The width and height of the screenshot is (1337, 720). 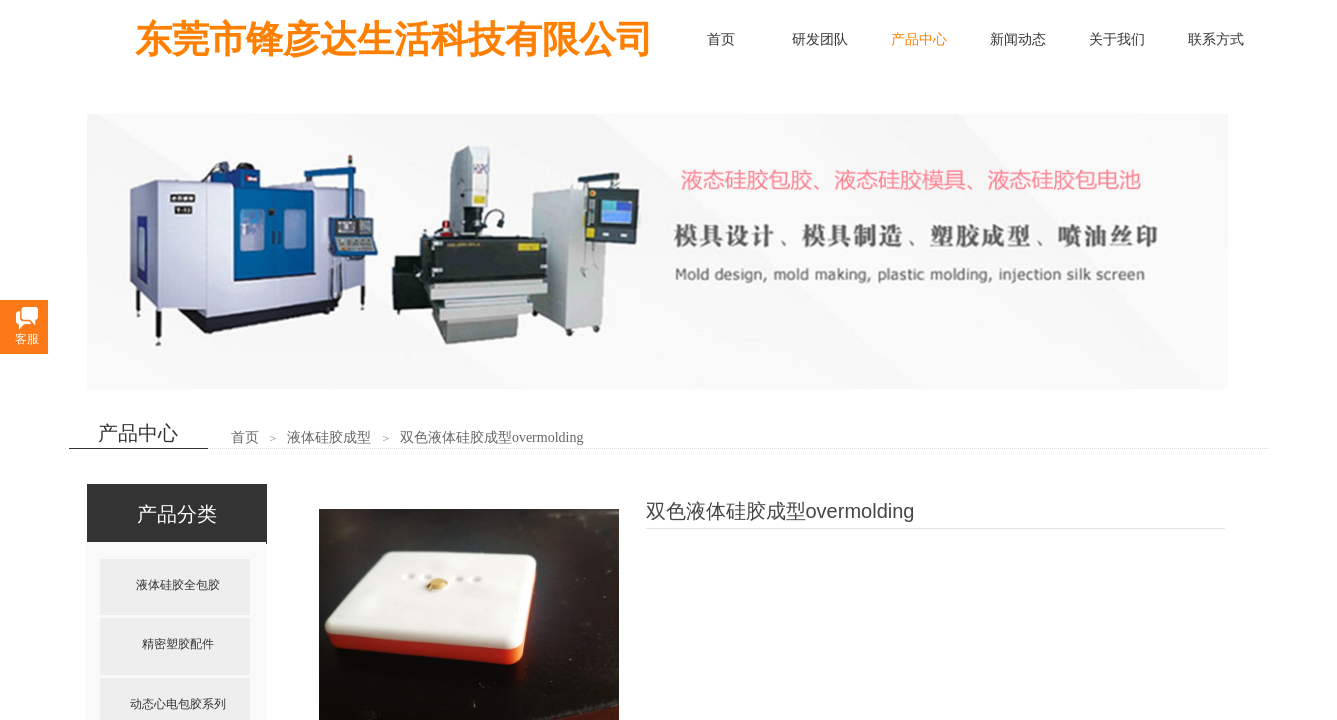 I want to click on 液体硅胶成型, so click(x=329, y=437).